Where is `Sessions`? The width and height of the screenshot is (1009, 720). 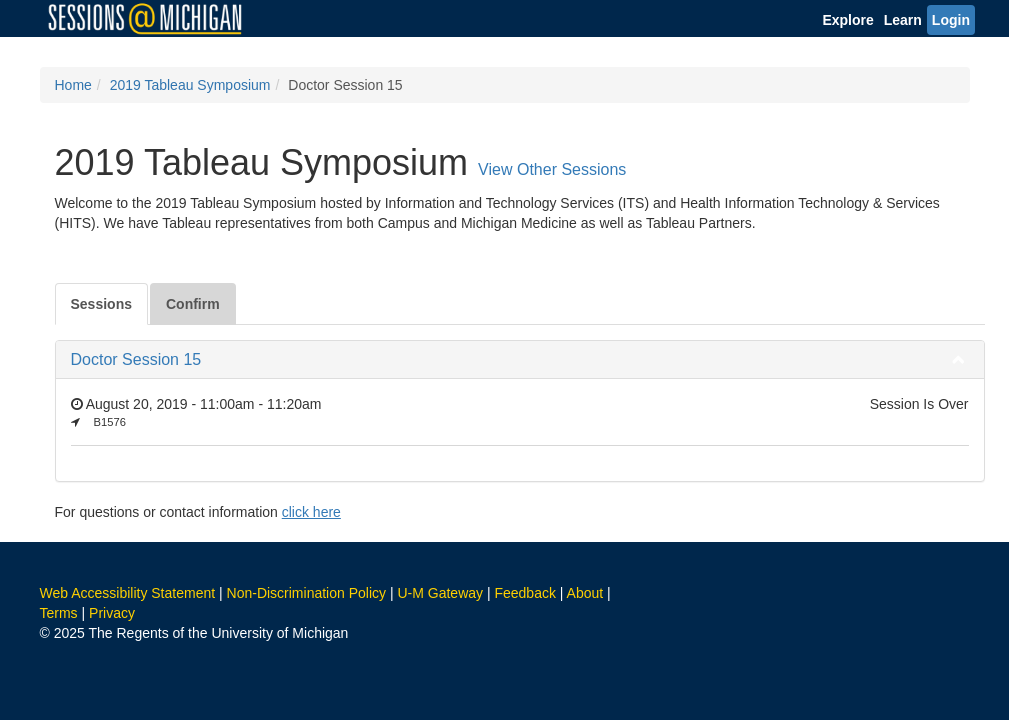 Sessions is located at coordinates (101, 304).